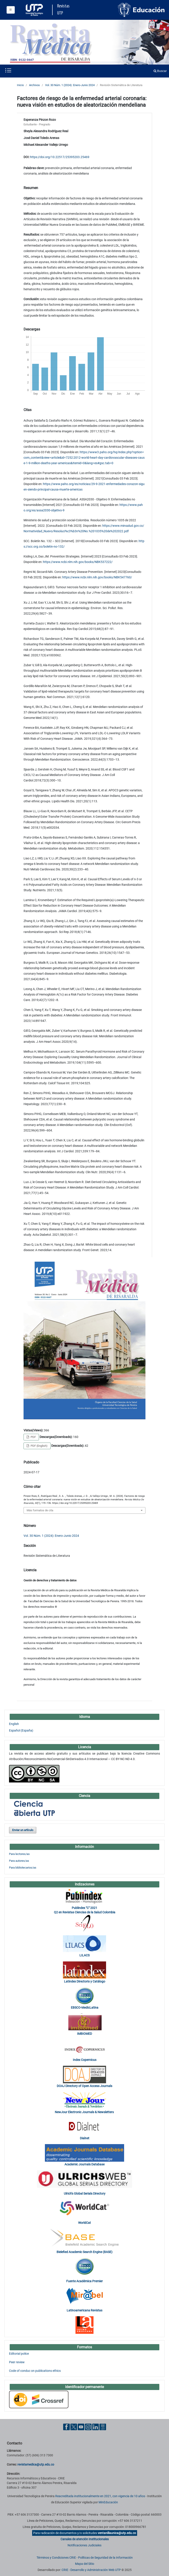 This screenshot has width=169, height=2576. Describe the element at coordinates (84, 2252) in the screenshot. I see `Bielefied Academic Search Engine (BASE)` at that location.